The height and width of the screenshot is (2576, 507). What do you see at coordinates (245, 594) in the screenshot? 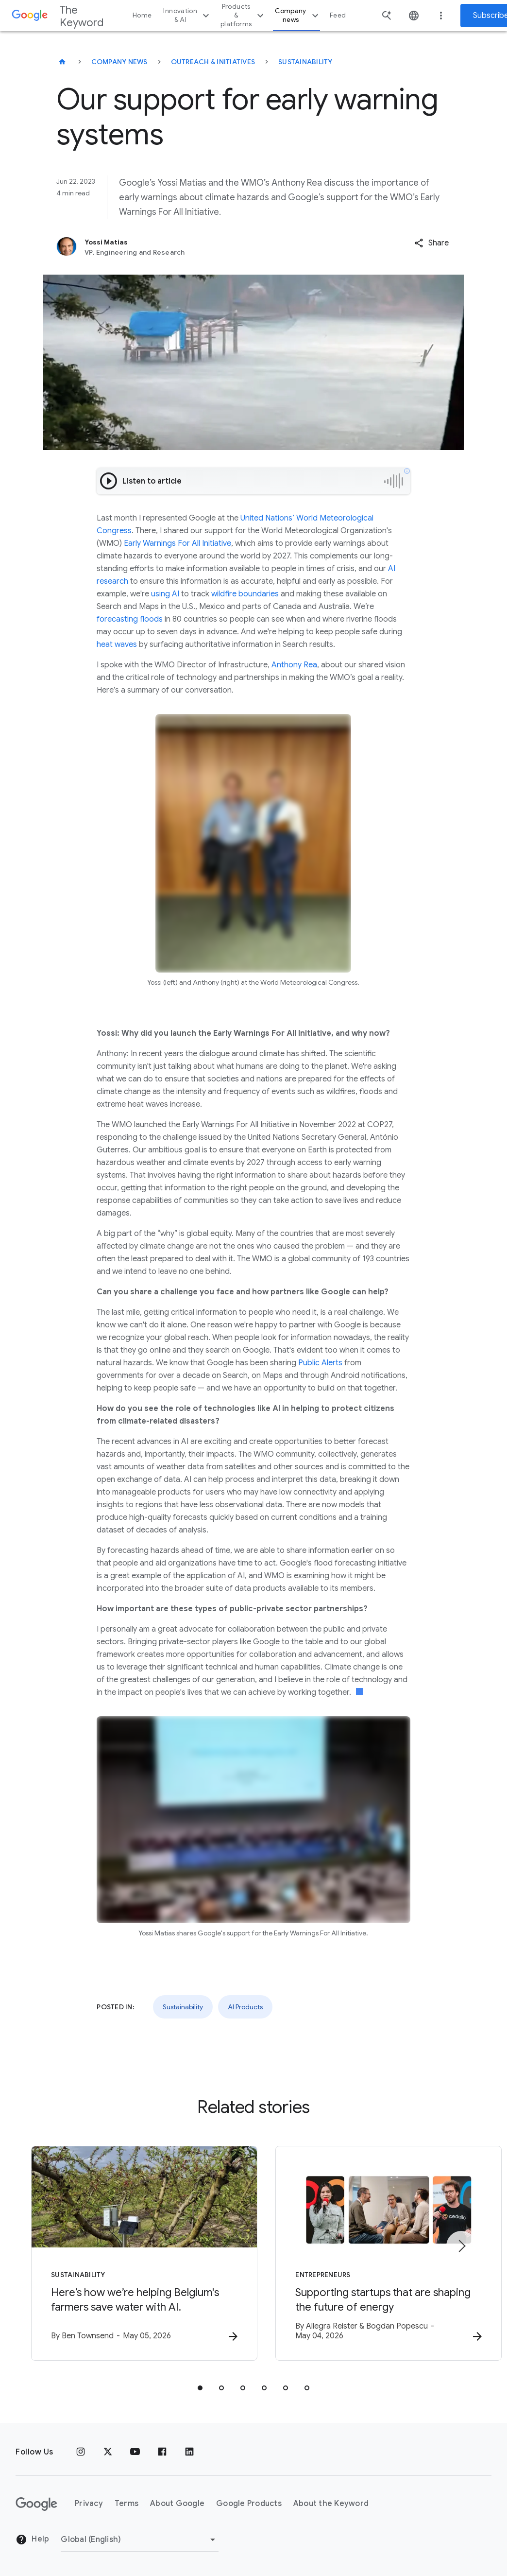
I see `wildfire boundaries` at bounding box center [245, 594].